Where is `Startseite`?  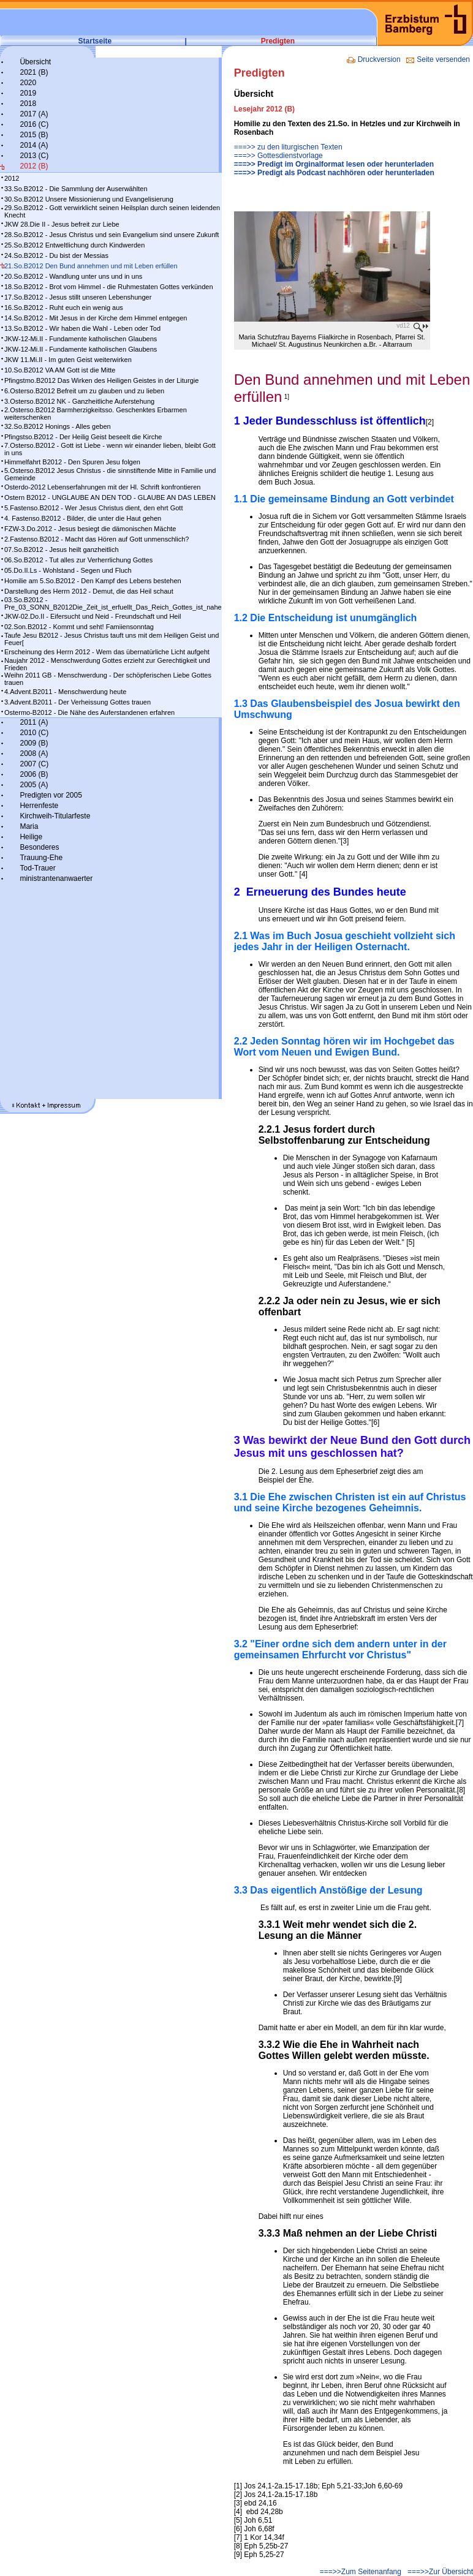
Startseite is located at coordinates (95, 41).